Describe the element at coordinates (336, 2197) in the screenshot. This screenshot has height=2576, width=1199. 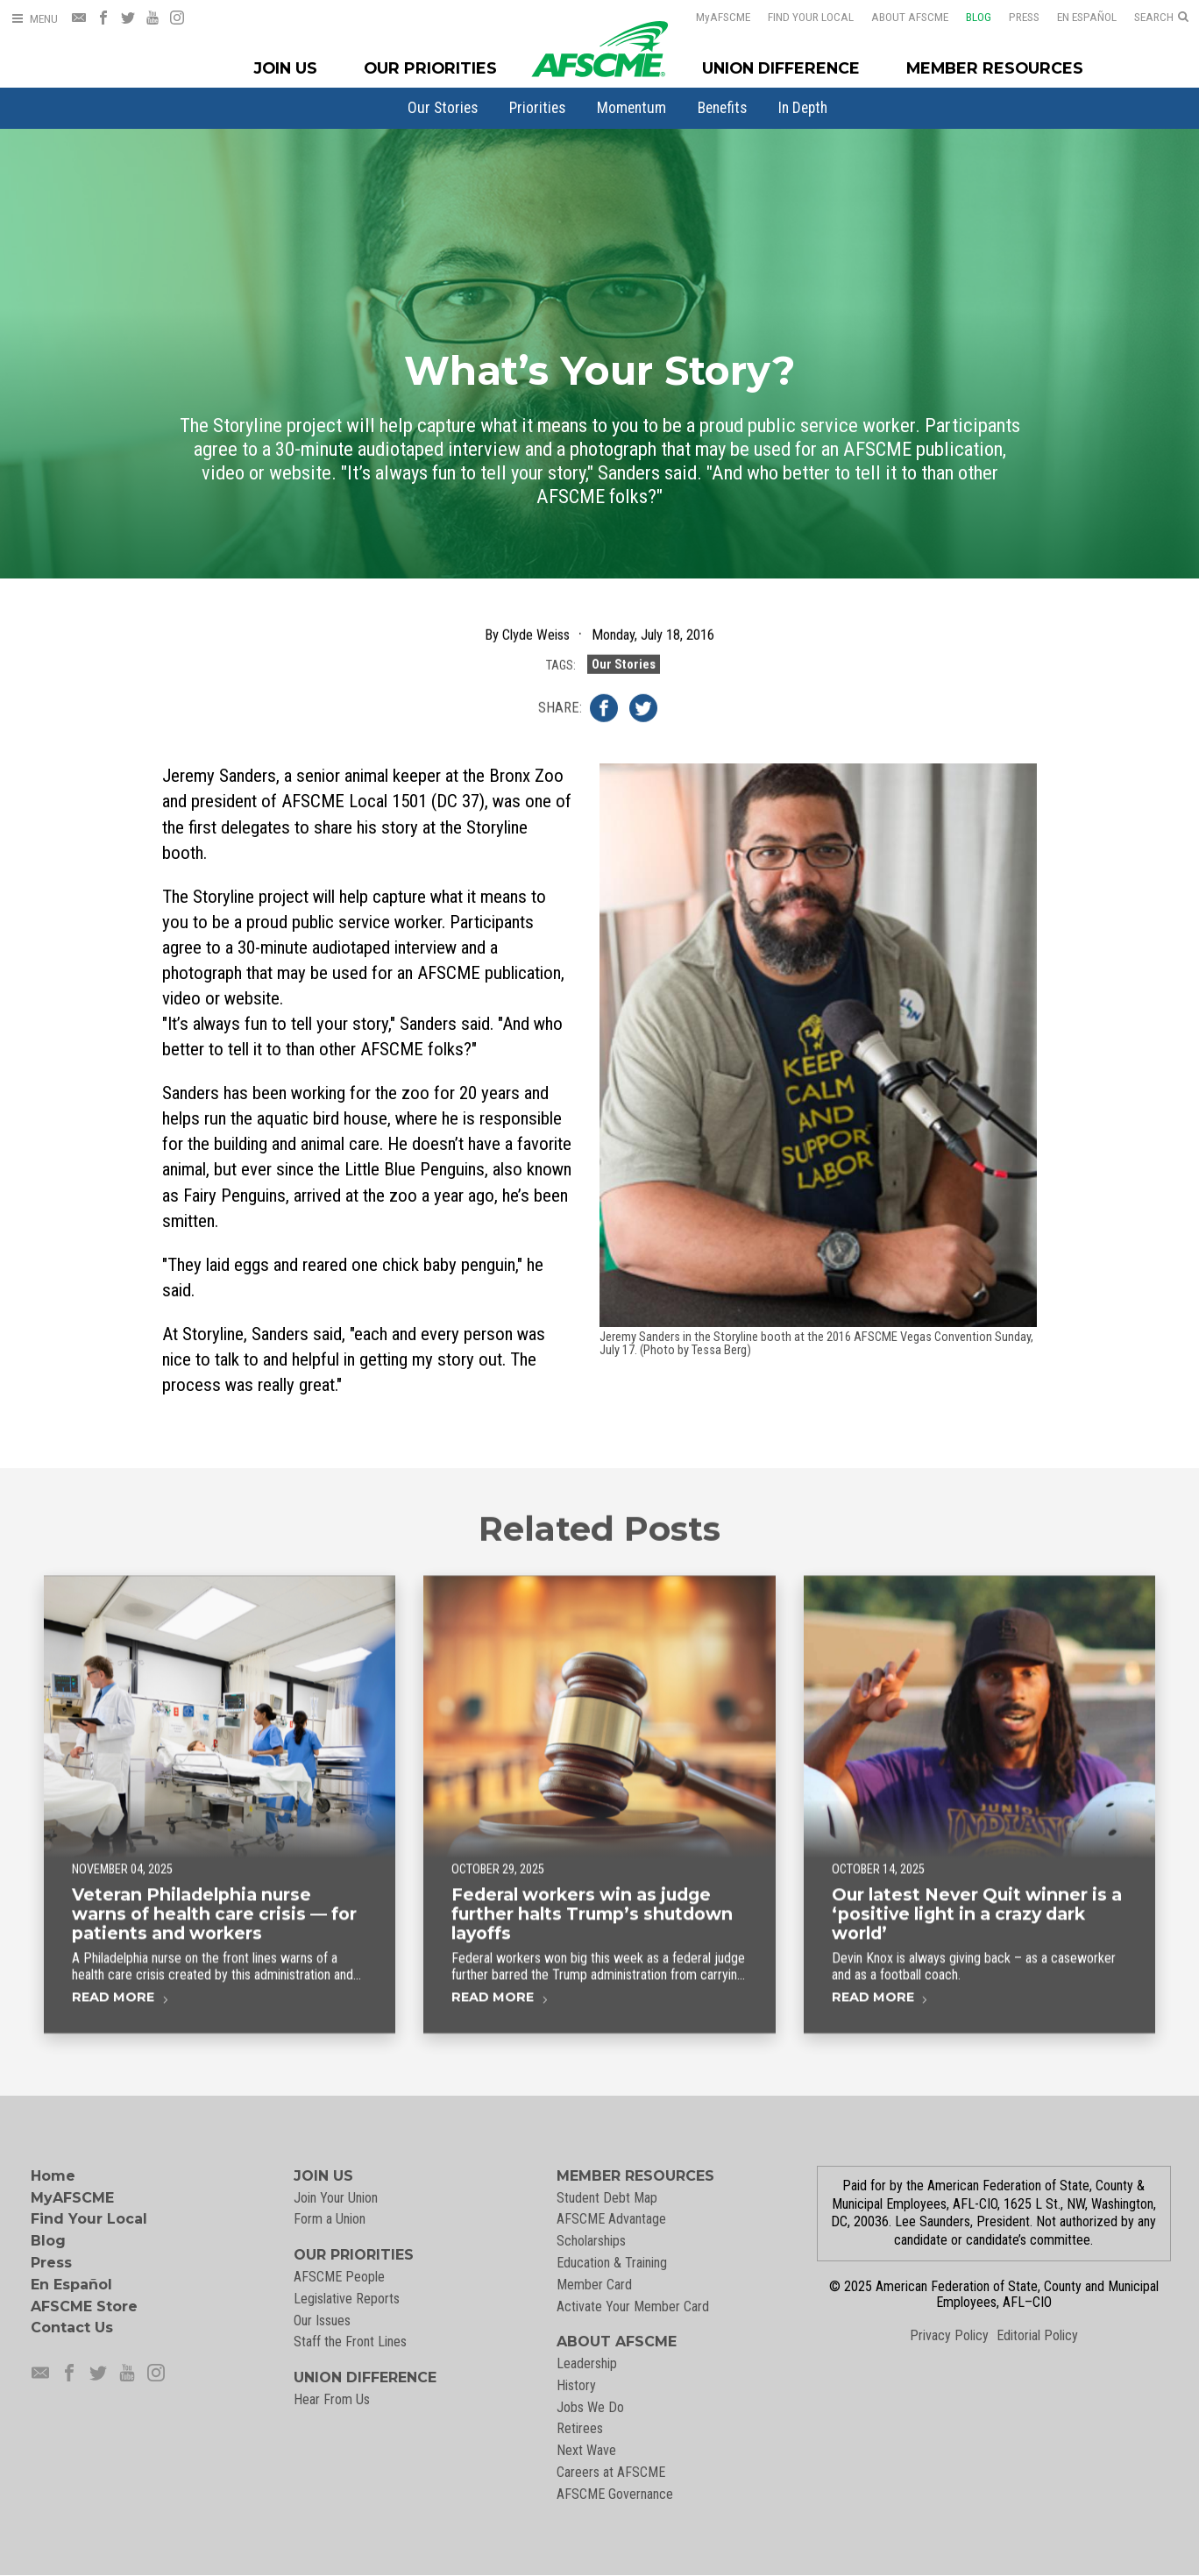
I see `Join Your Union` at that location.